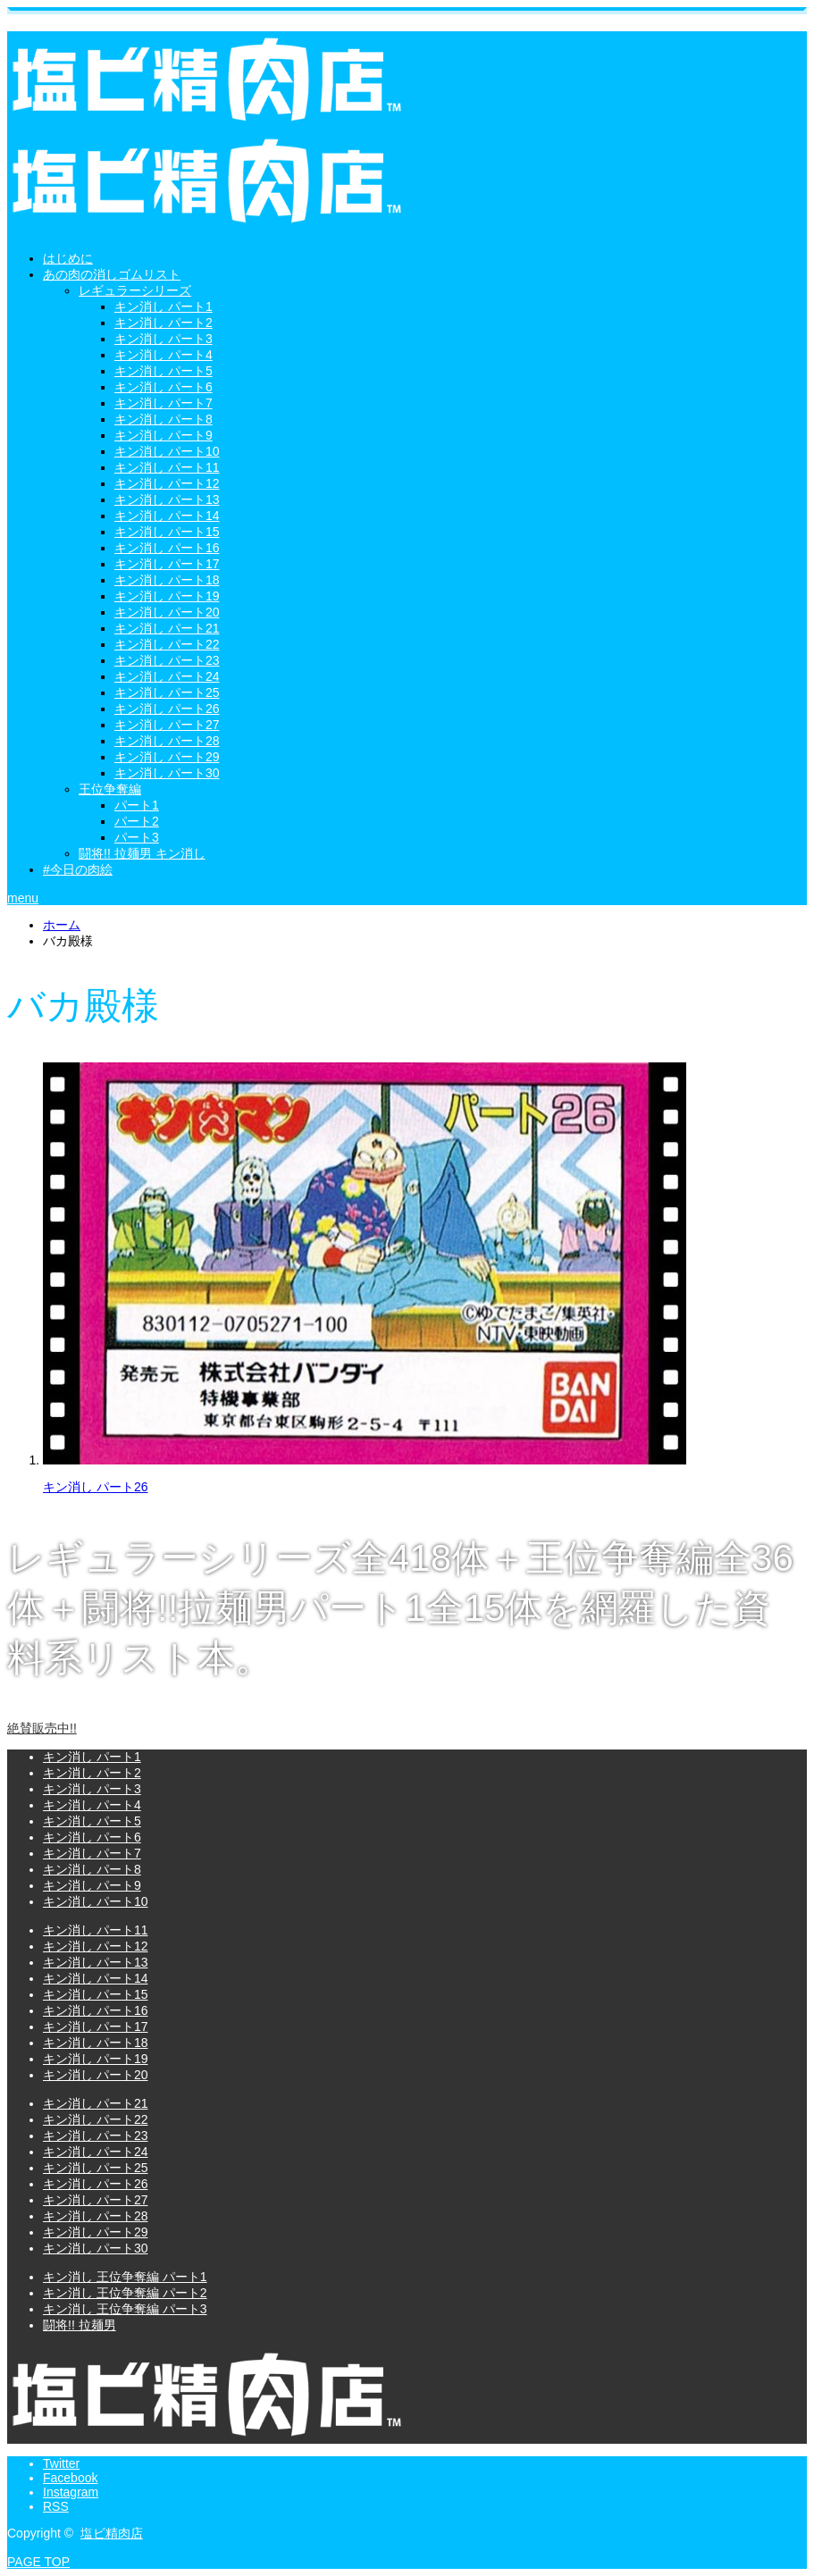  I want to click on キン消し パート10, so click(166, 451).